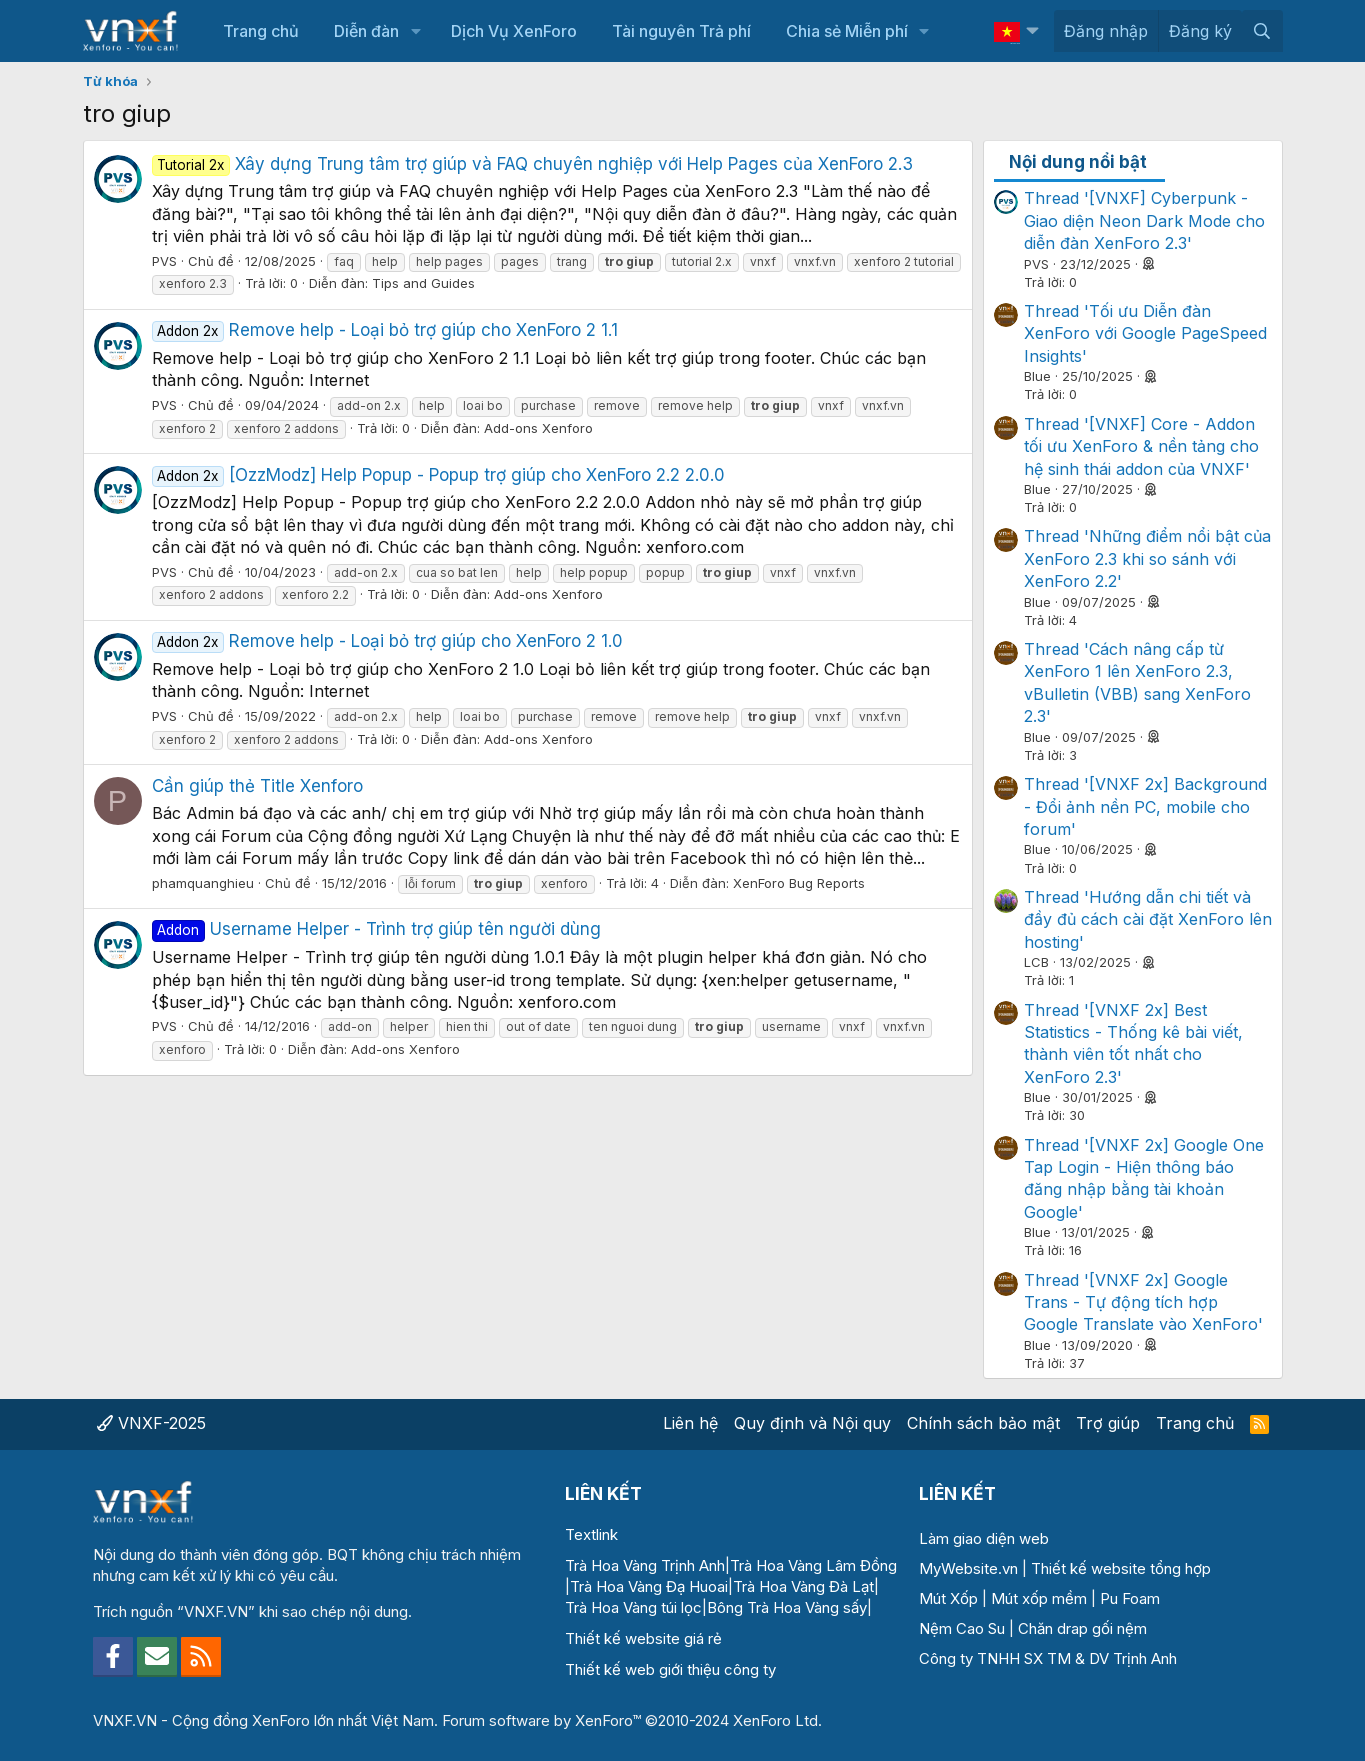 The image size is (1365, 1761). What do you see at coordinates (690, 1423) in the screenshot?
I see `Liên hệ` at bounding box center [690, 1423].